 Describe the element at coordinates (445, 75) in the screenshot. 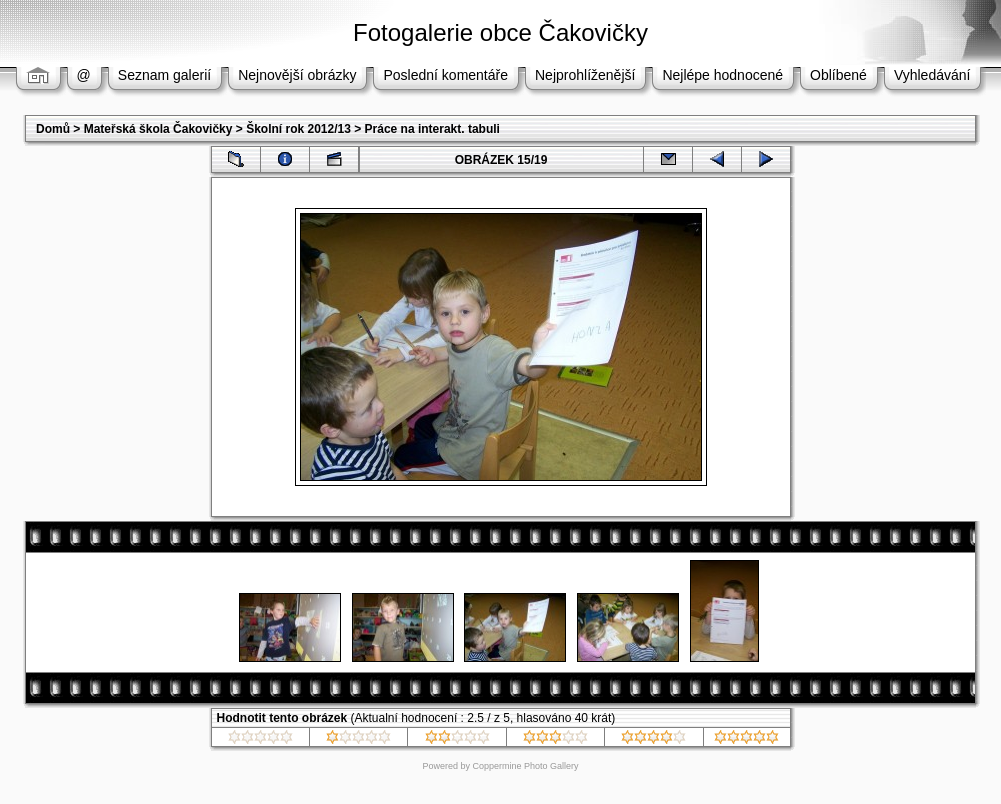

I see `Poslední komentáře` at that location.